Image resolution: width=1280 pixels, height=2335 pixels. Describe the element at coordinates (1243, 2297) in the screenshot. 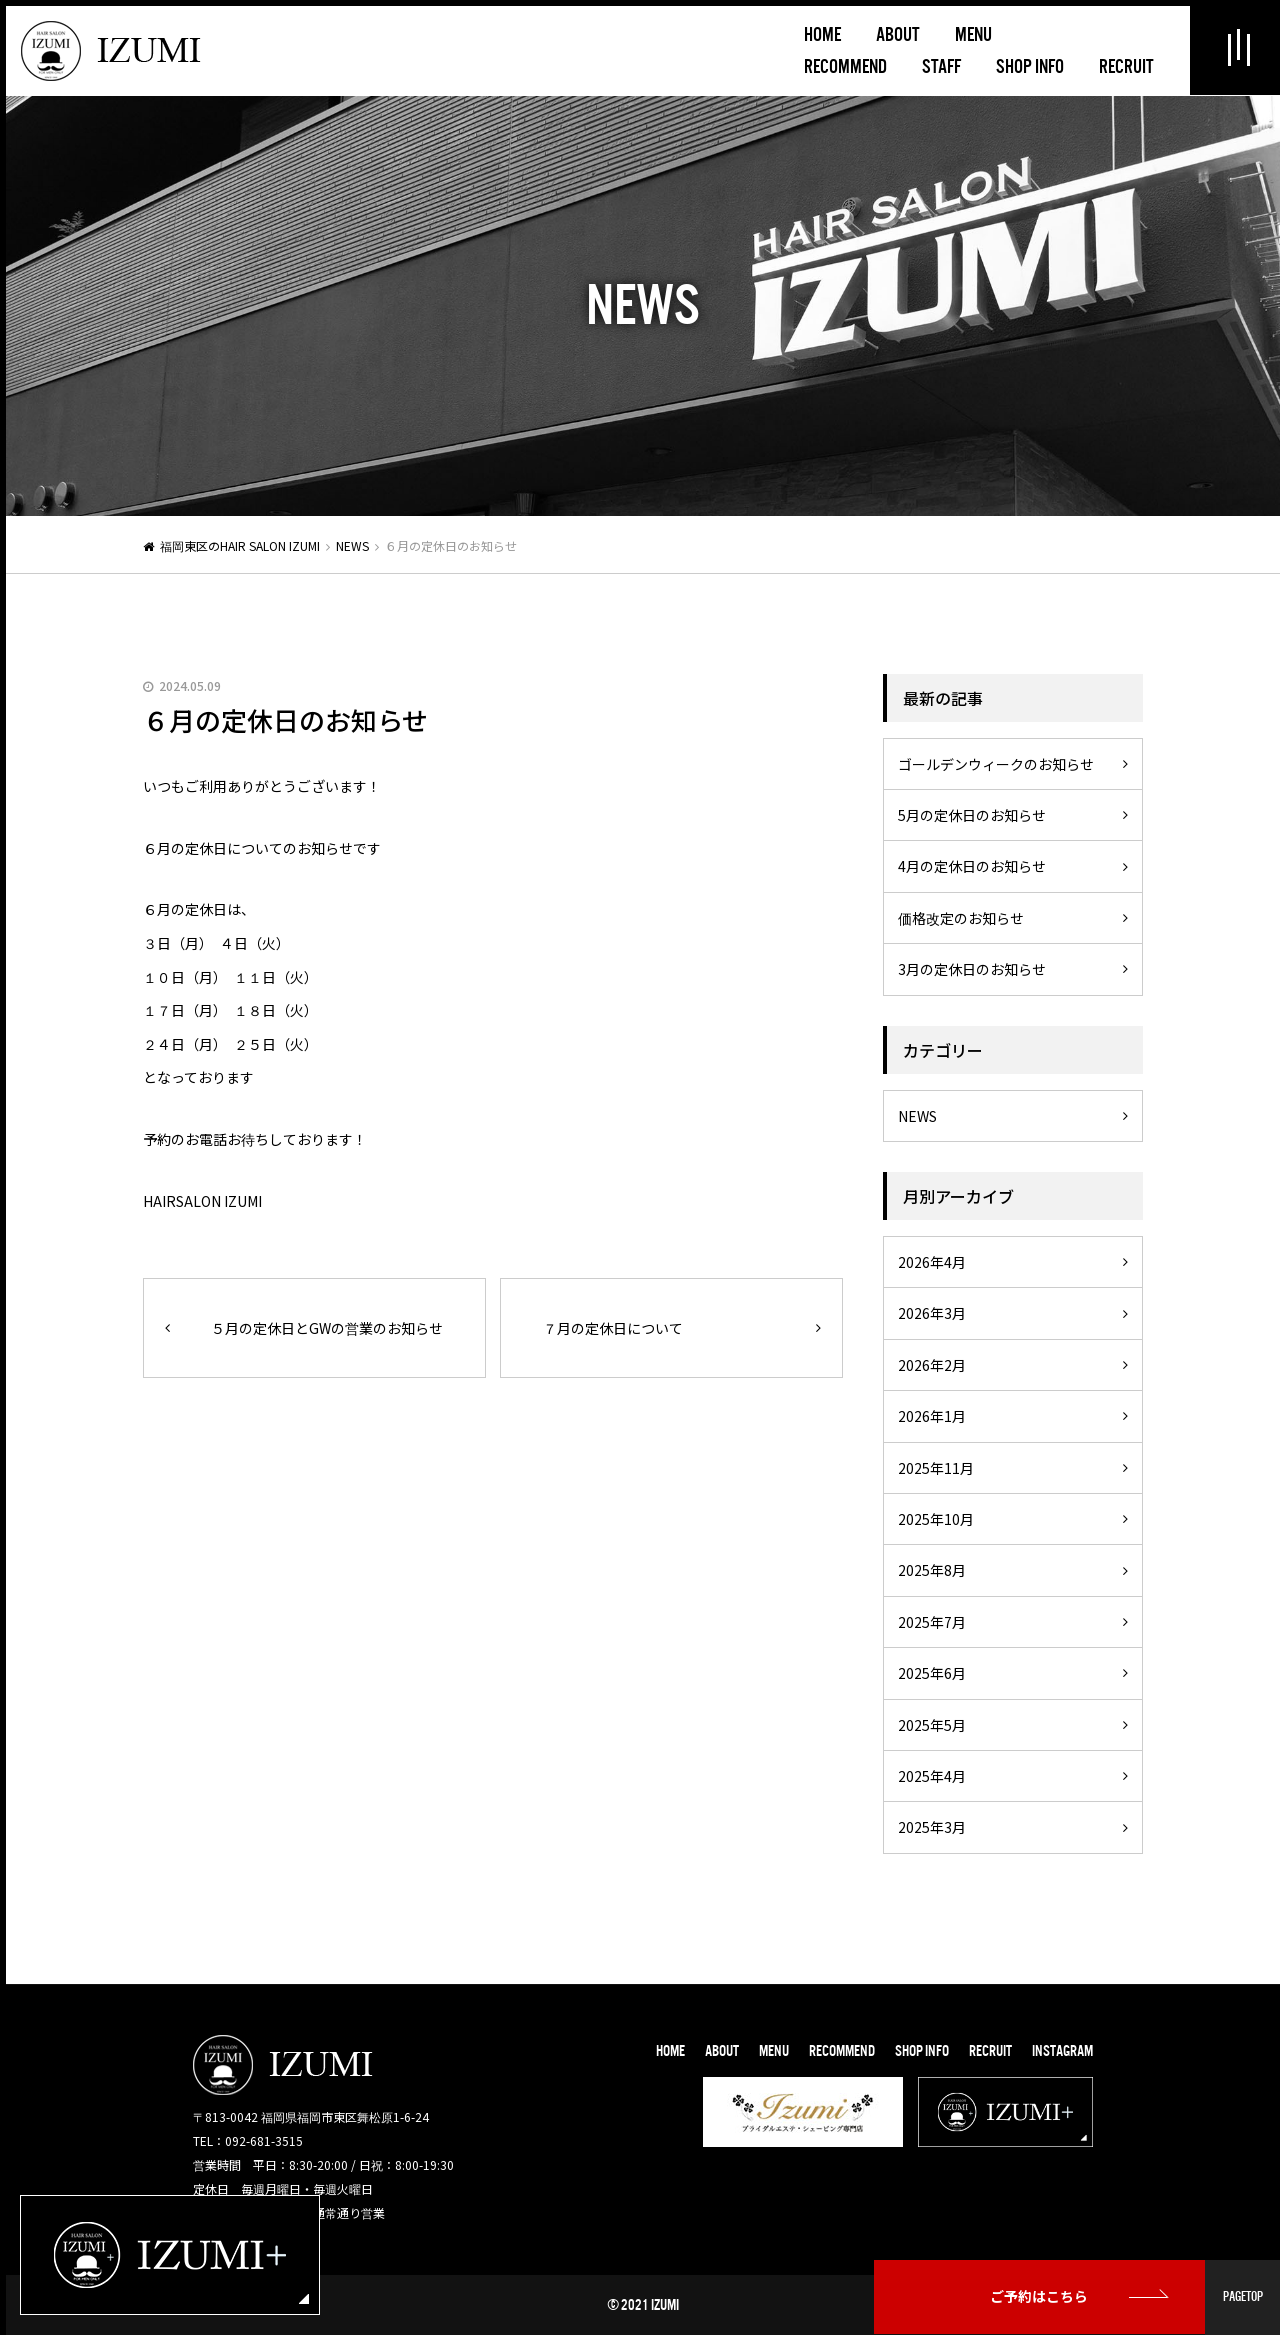

I see `PAGETOP` at that location.